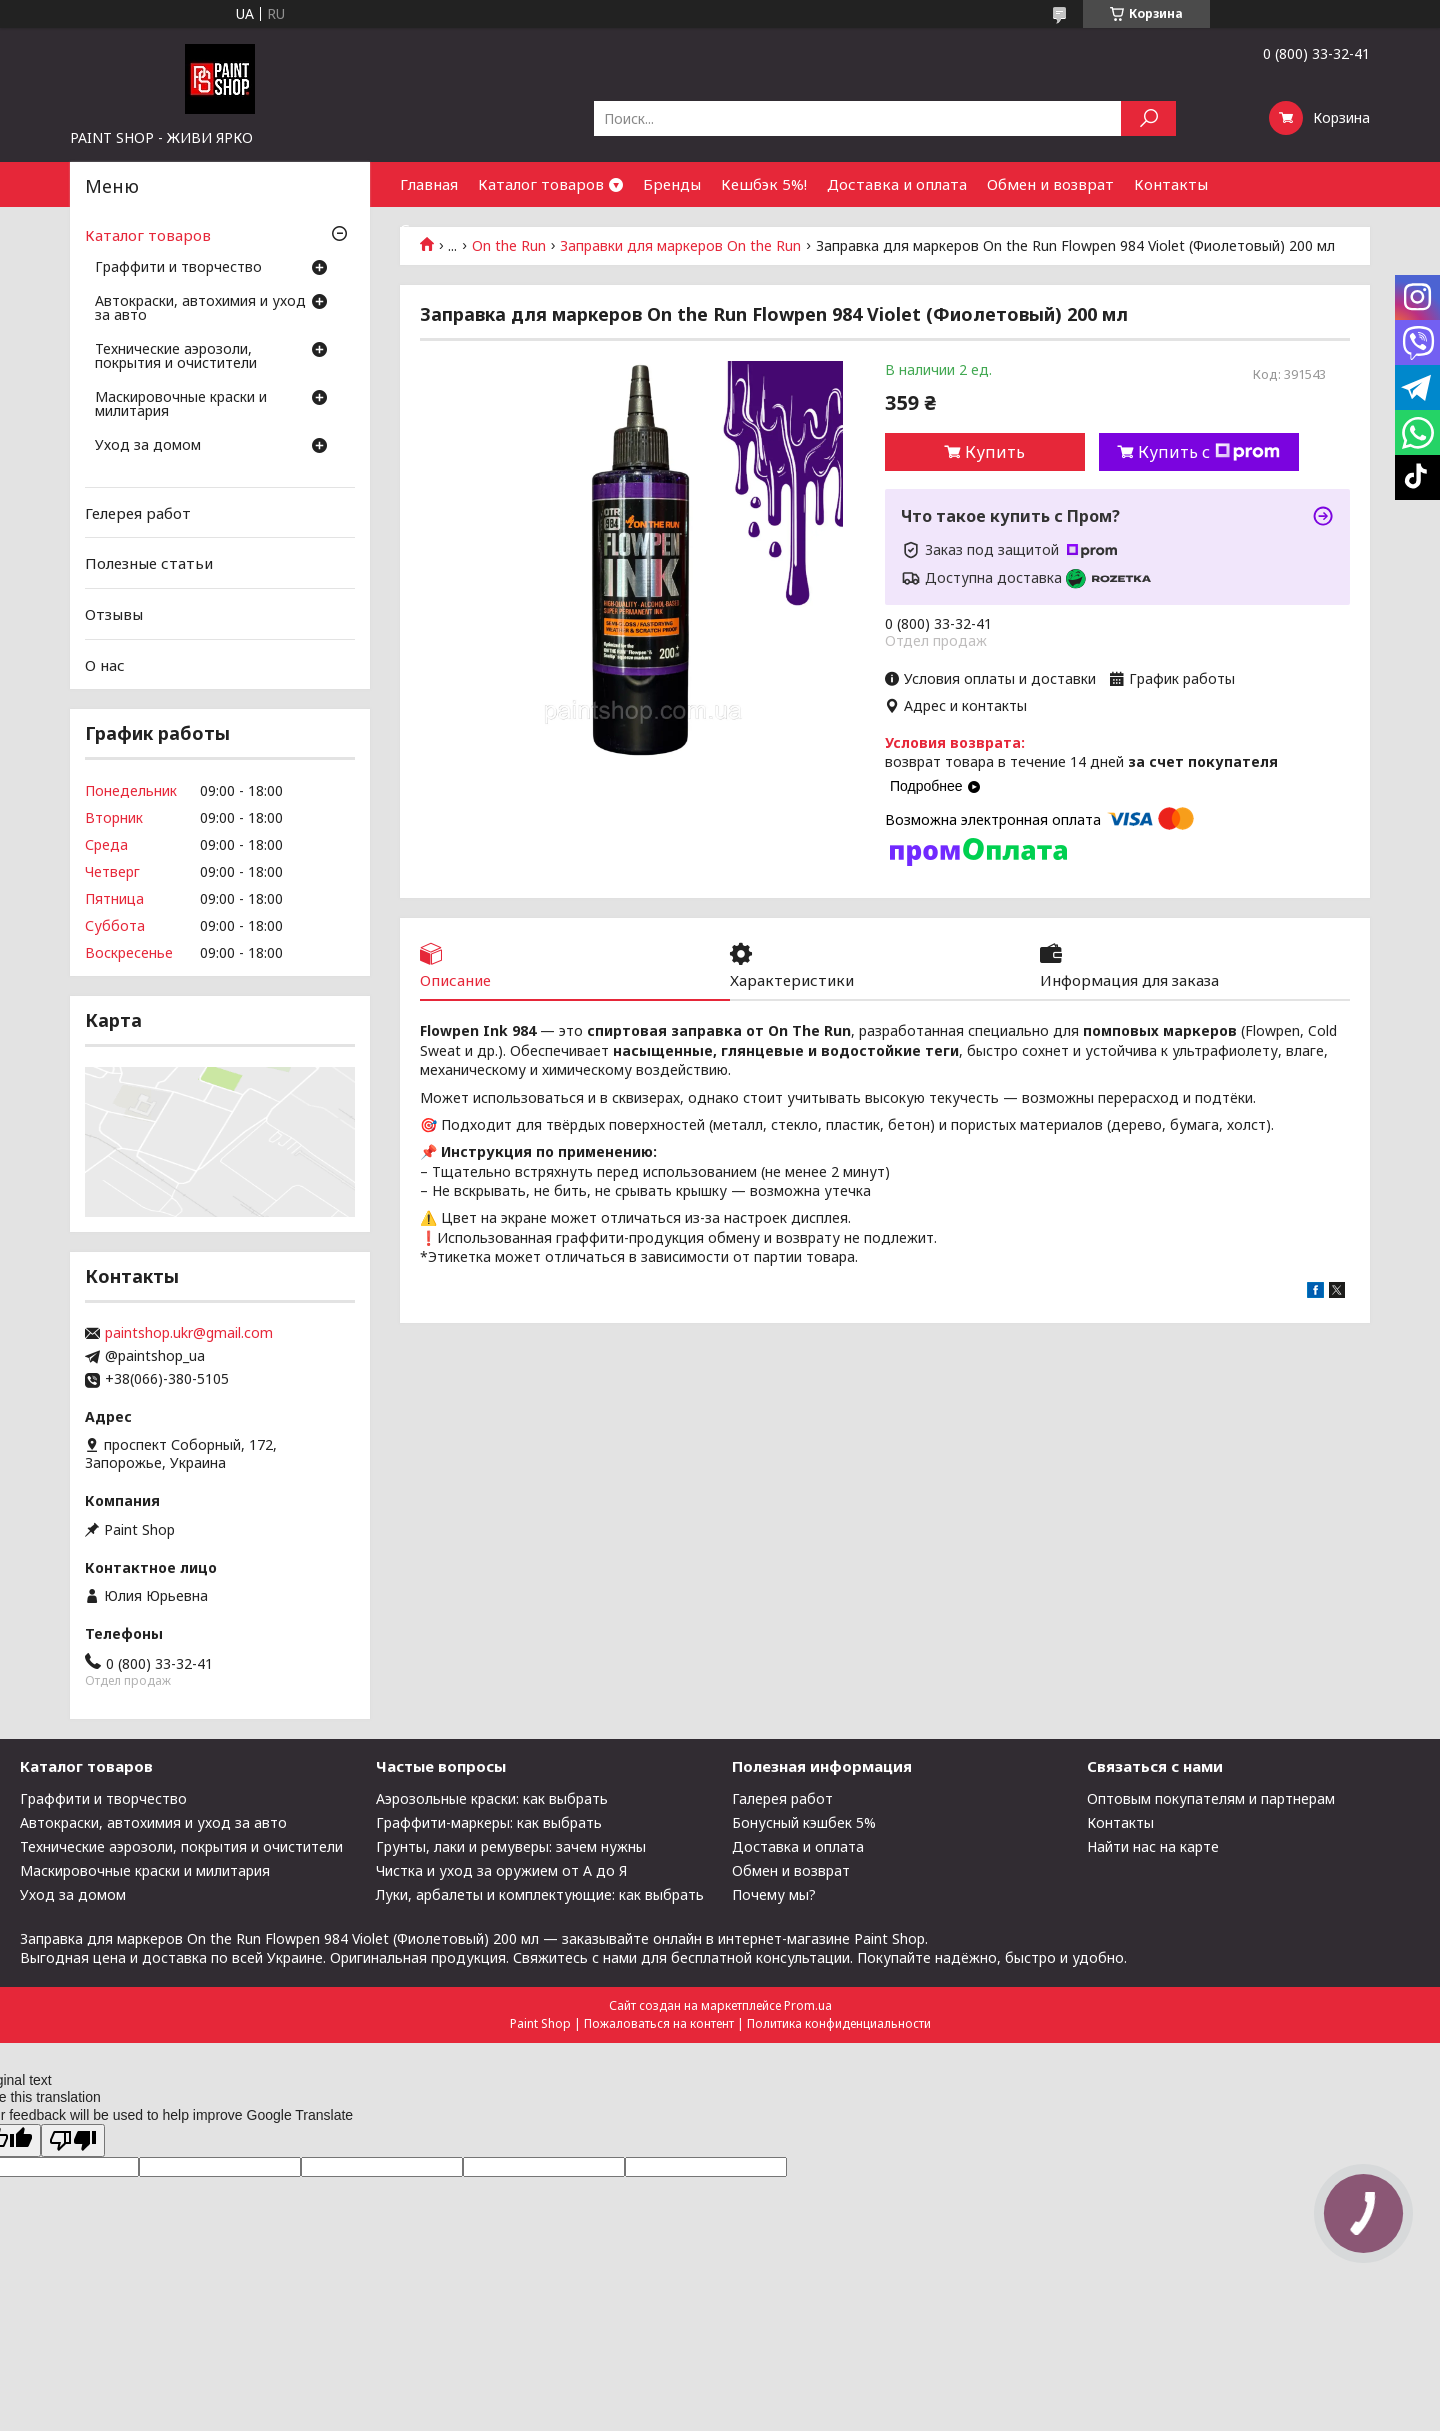 The image size is (1440, 2431). Describe the element at coordinates (1211, 1798) in the screenshot. I see `Оптовым покупателям и партнерам` at that location.